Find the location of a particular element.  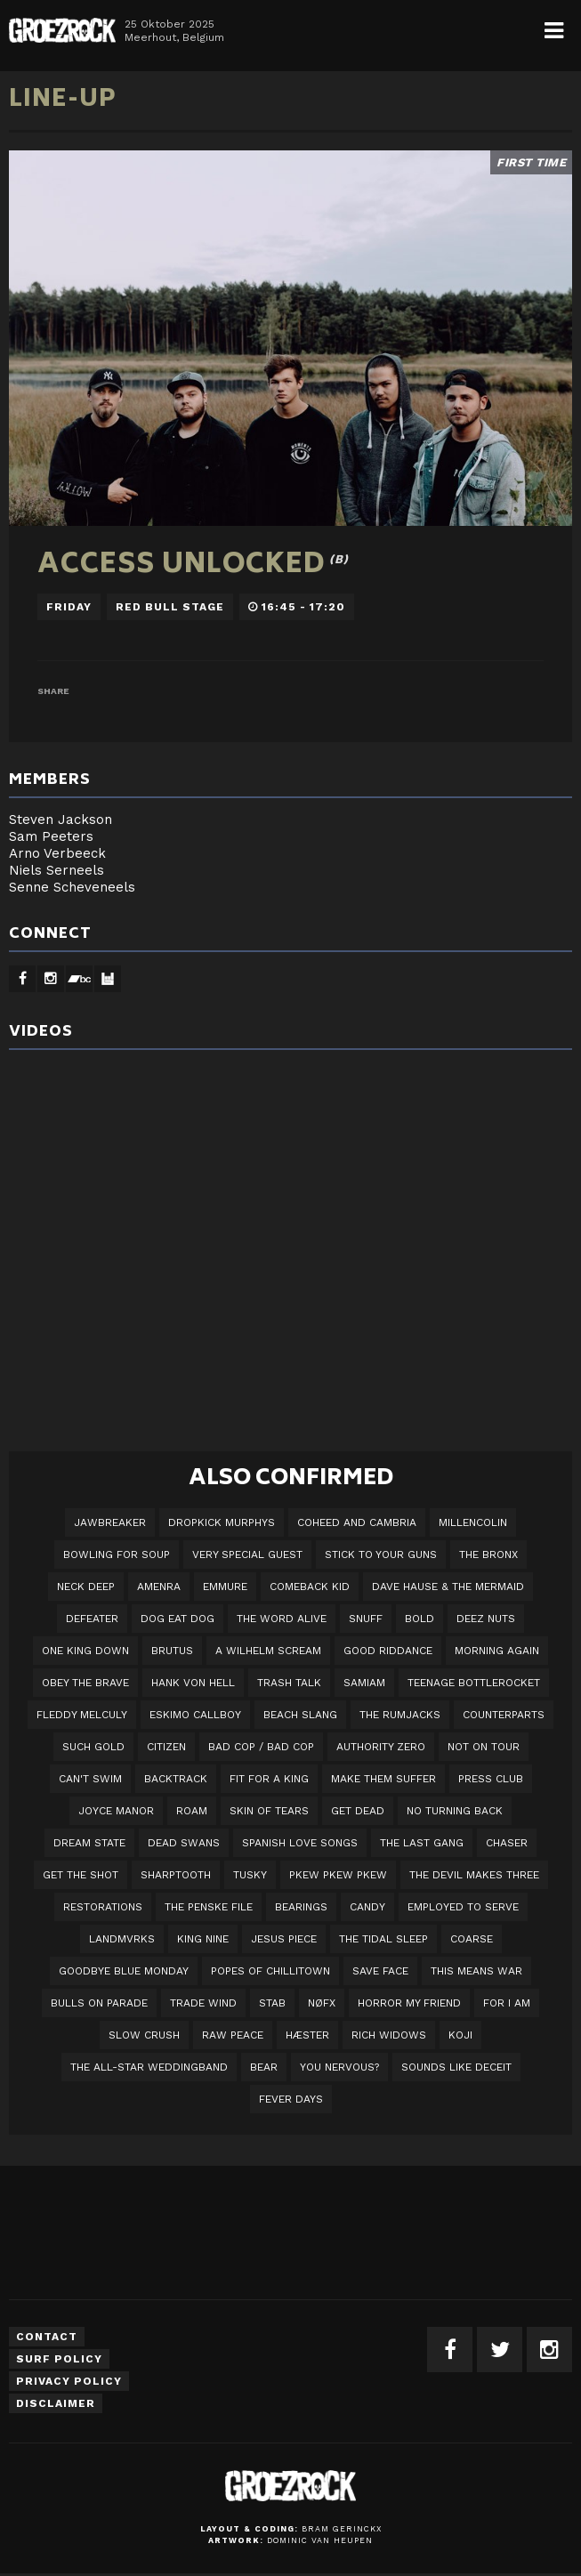

Disclaimer is located at coordinates (55, 2403).